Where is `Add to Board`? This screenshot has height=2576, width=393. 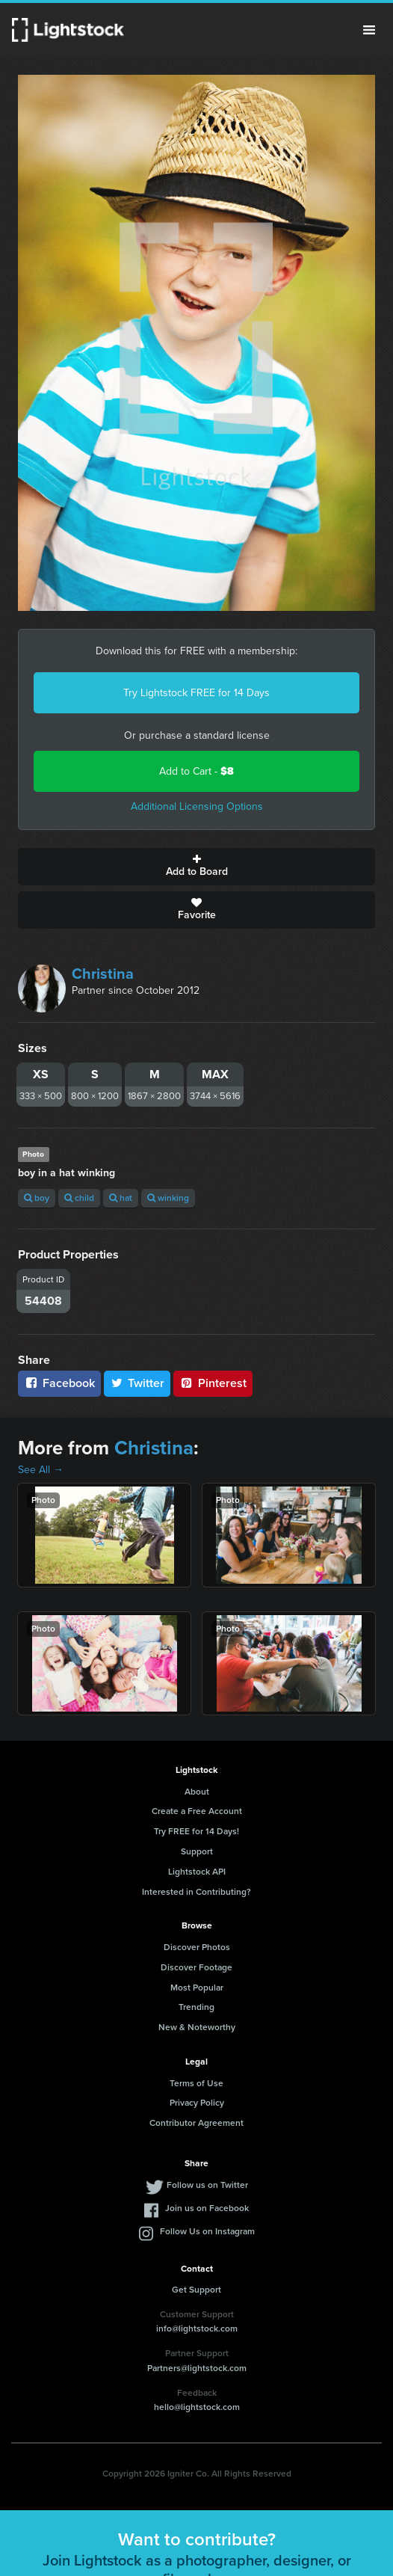 Add to Board is located at coordinates (196, 866).